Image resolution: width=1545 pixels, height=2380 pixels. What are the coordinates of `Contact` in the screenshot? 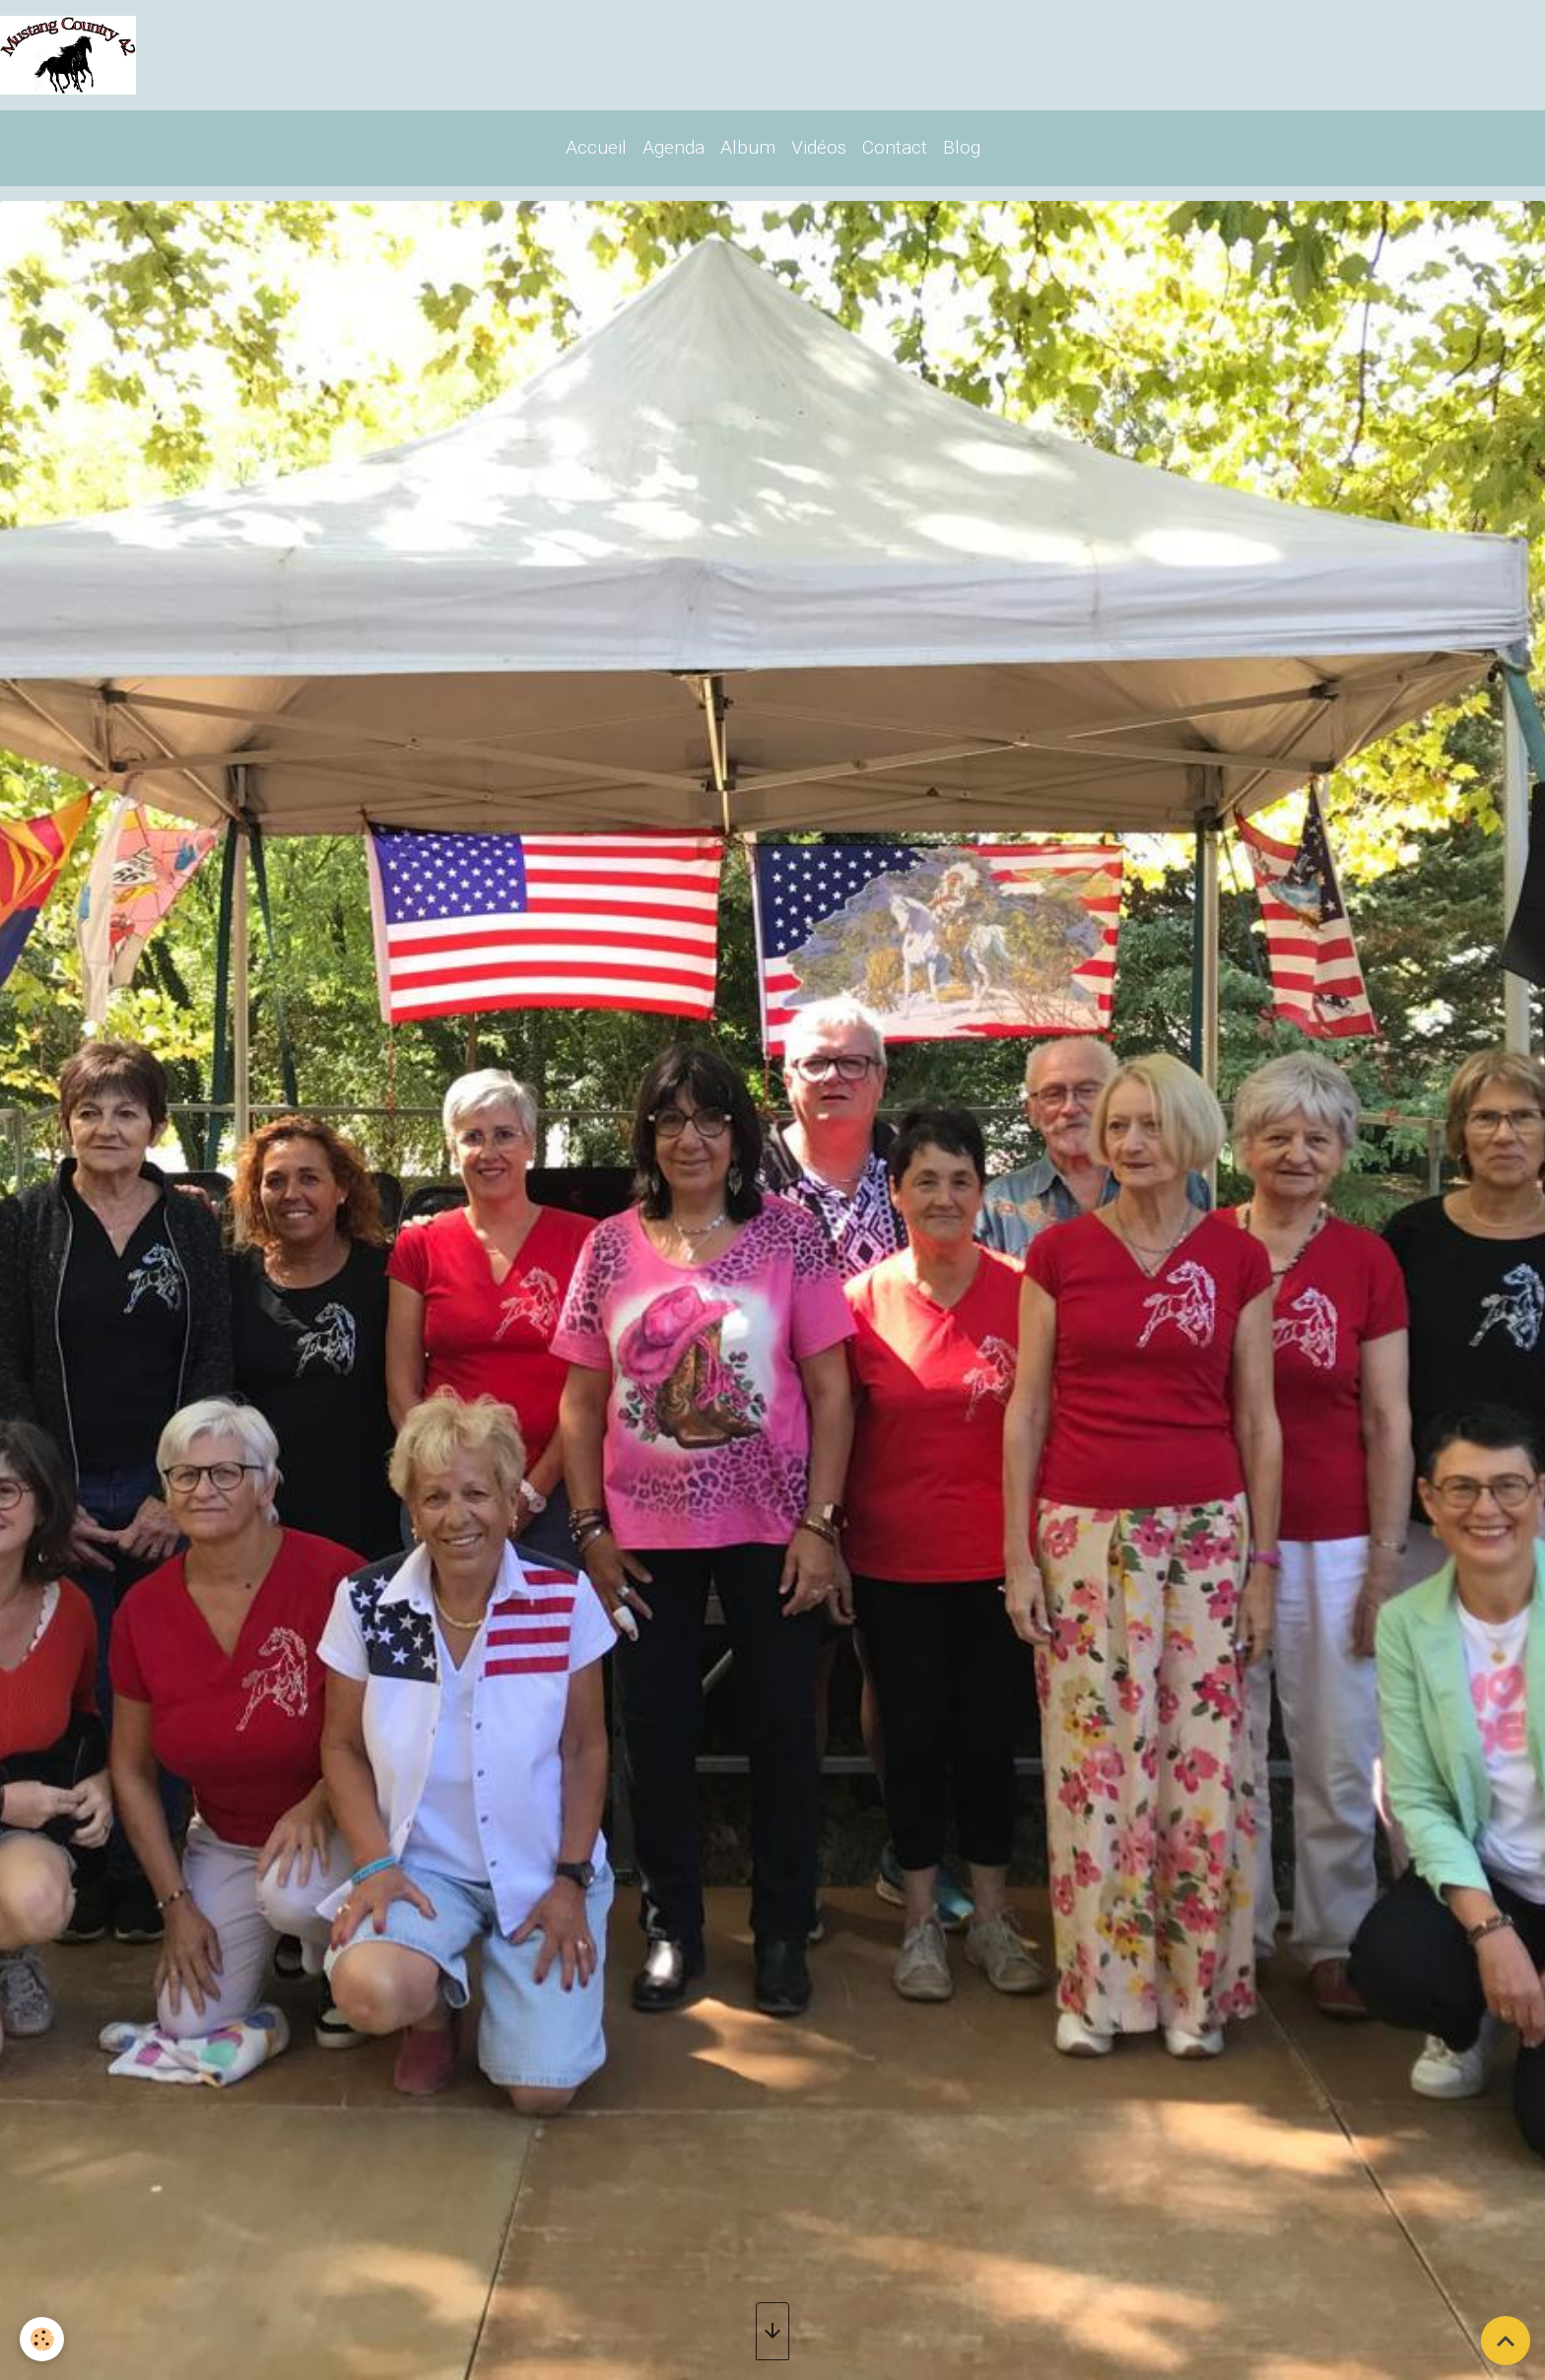 It's located at (894, 147).